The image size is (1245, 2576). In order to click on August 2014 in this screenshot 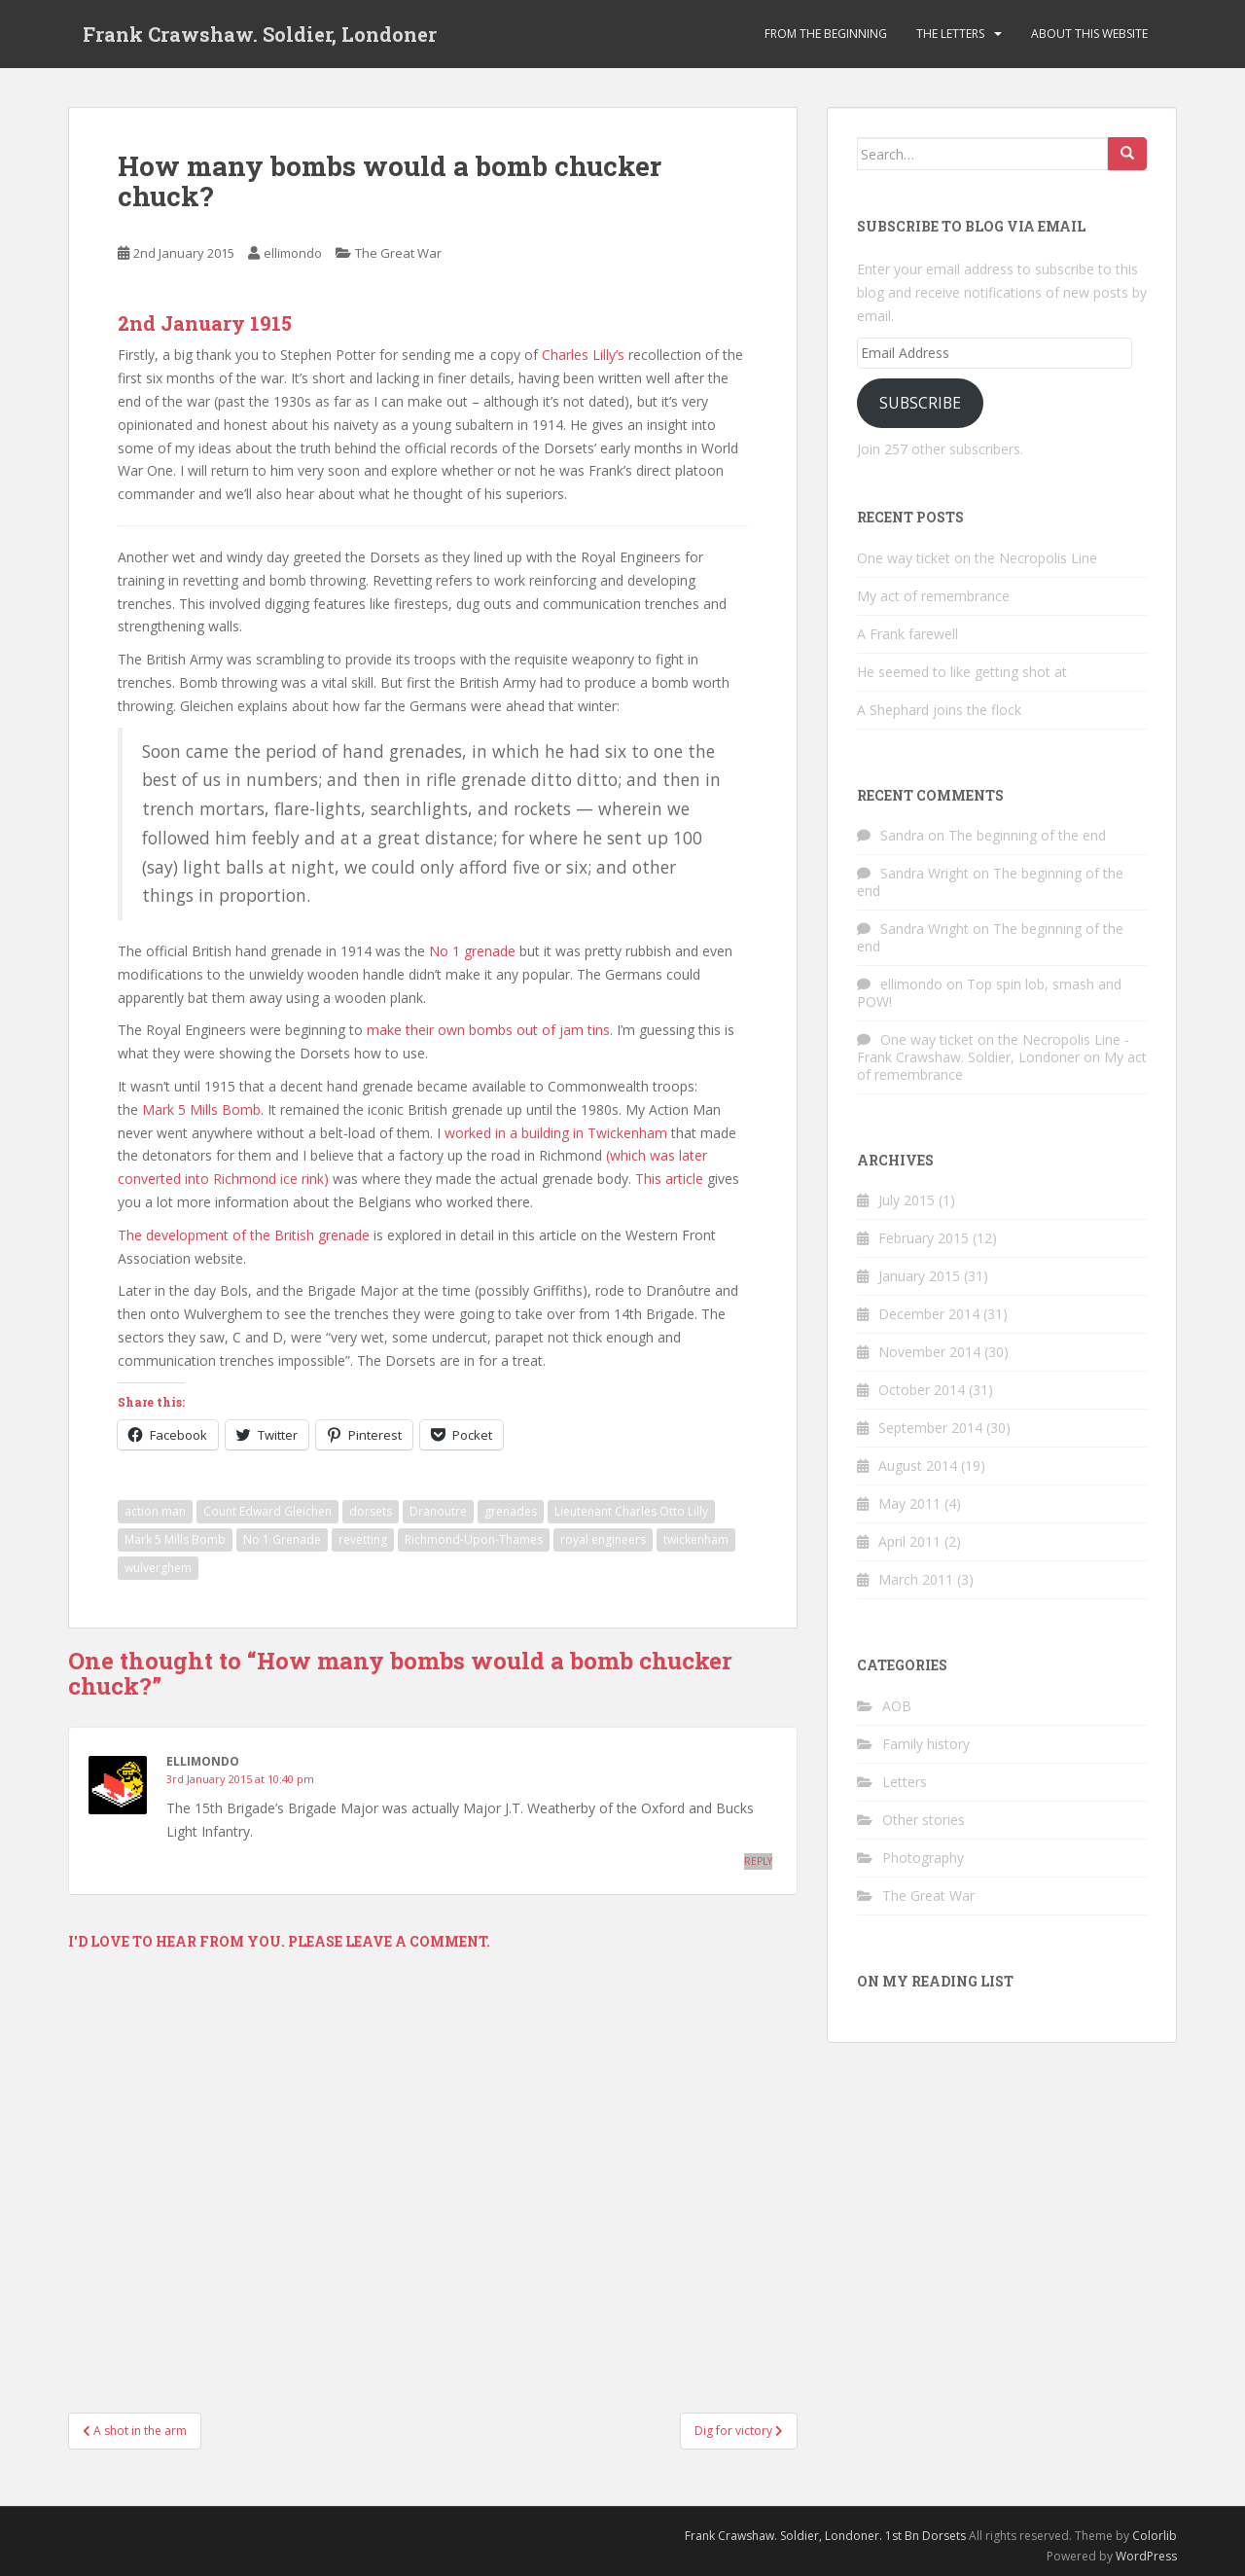, I will do `click(917, 1465)`.